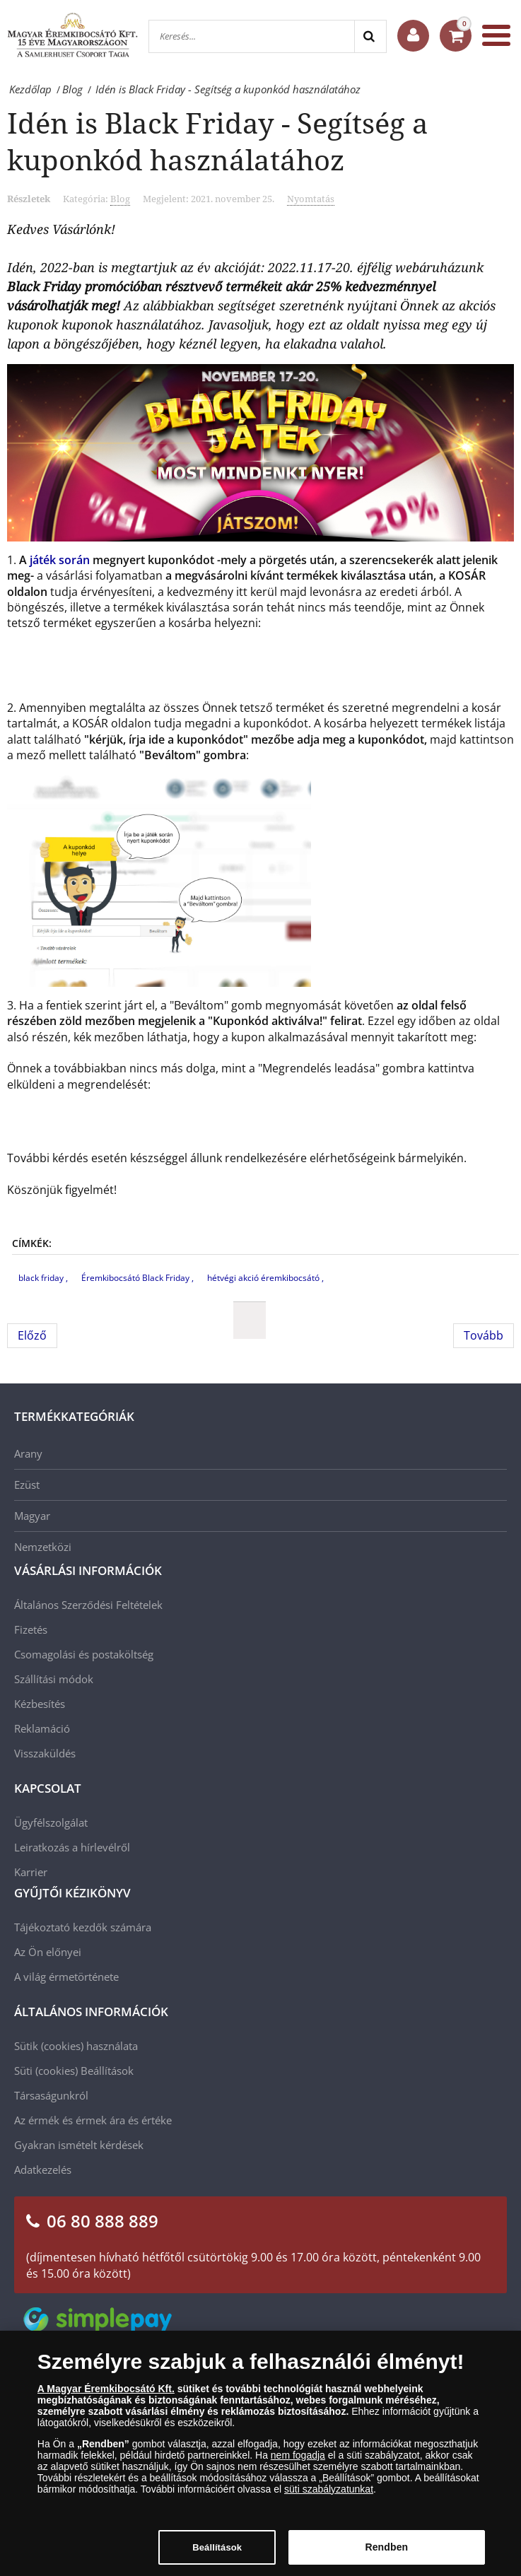 This screenshot has height=2576, width=521. What do you see at coordinates (264, 1278) in the screenshot?
I see `hétvégi akció éremkibocsátó` at bounding box center [264, 1278].